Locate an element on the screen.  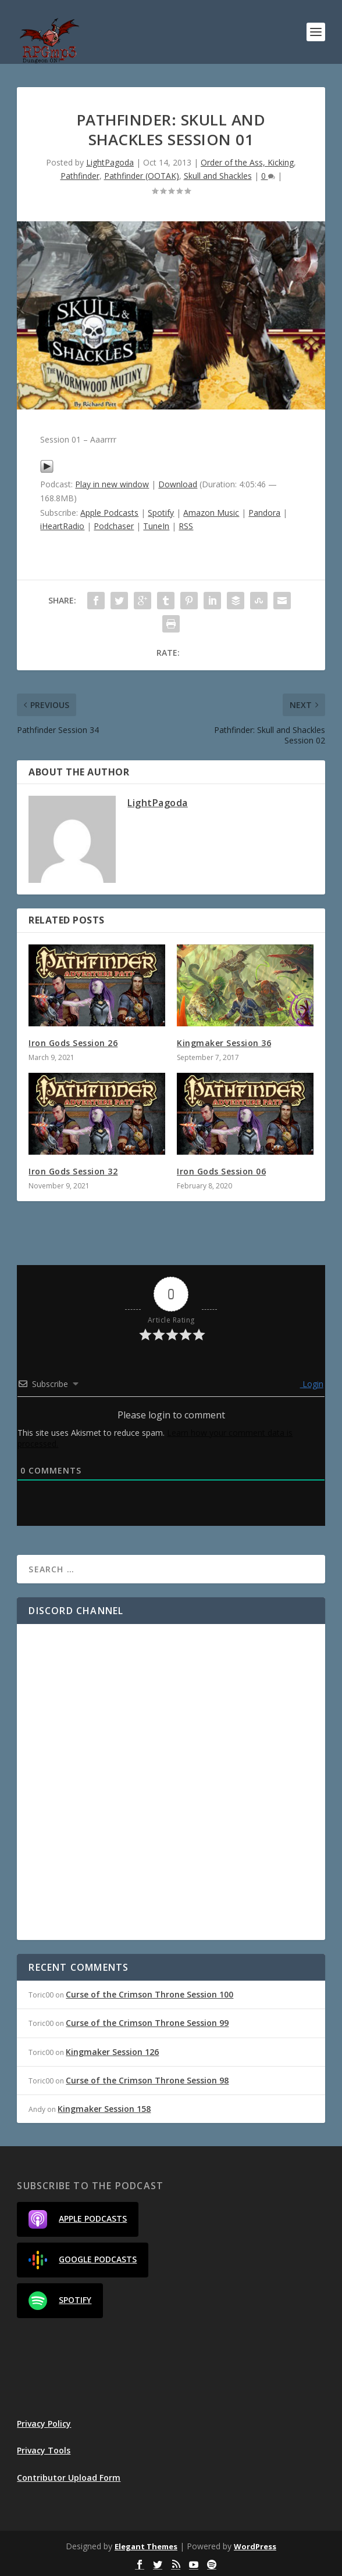
Pandora is located at coordinates (264, 512).